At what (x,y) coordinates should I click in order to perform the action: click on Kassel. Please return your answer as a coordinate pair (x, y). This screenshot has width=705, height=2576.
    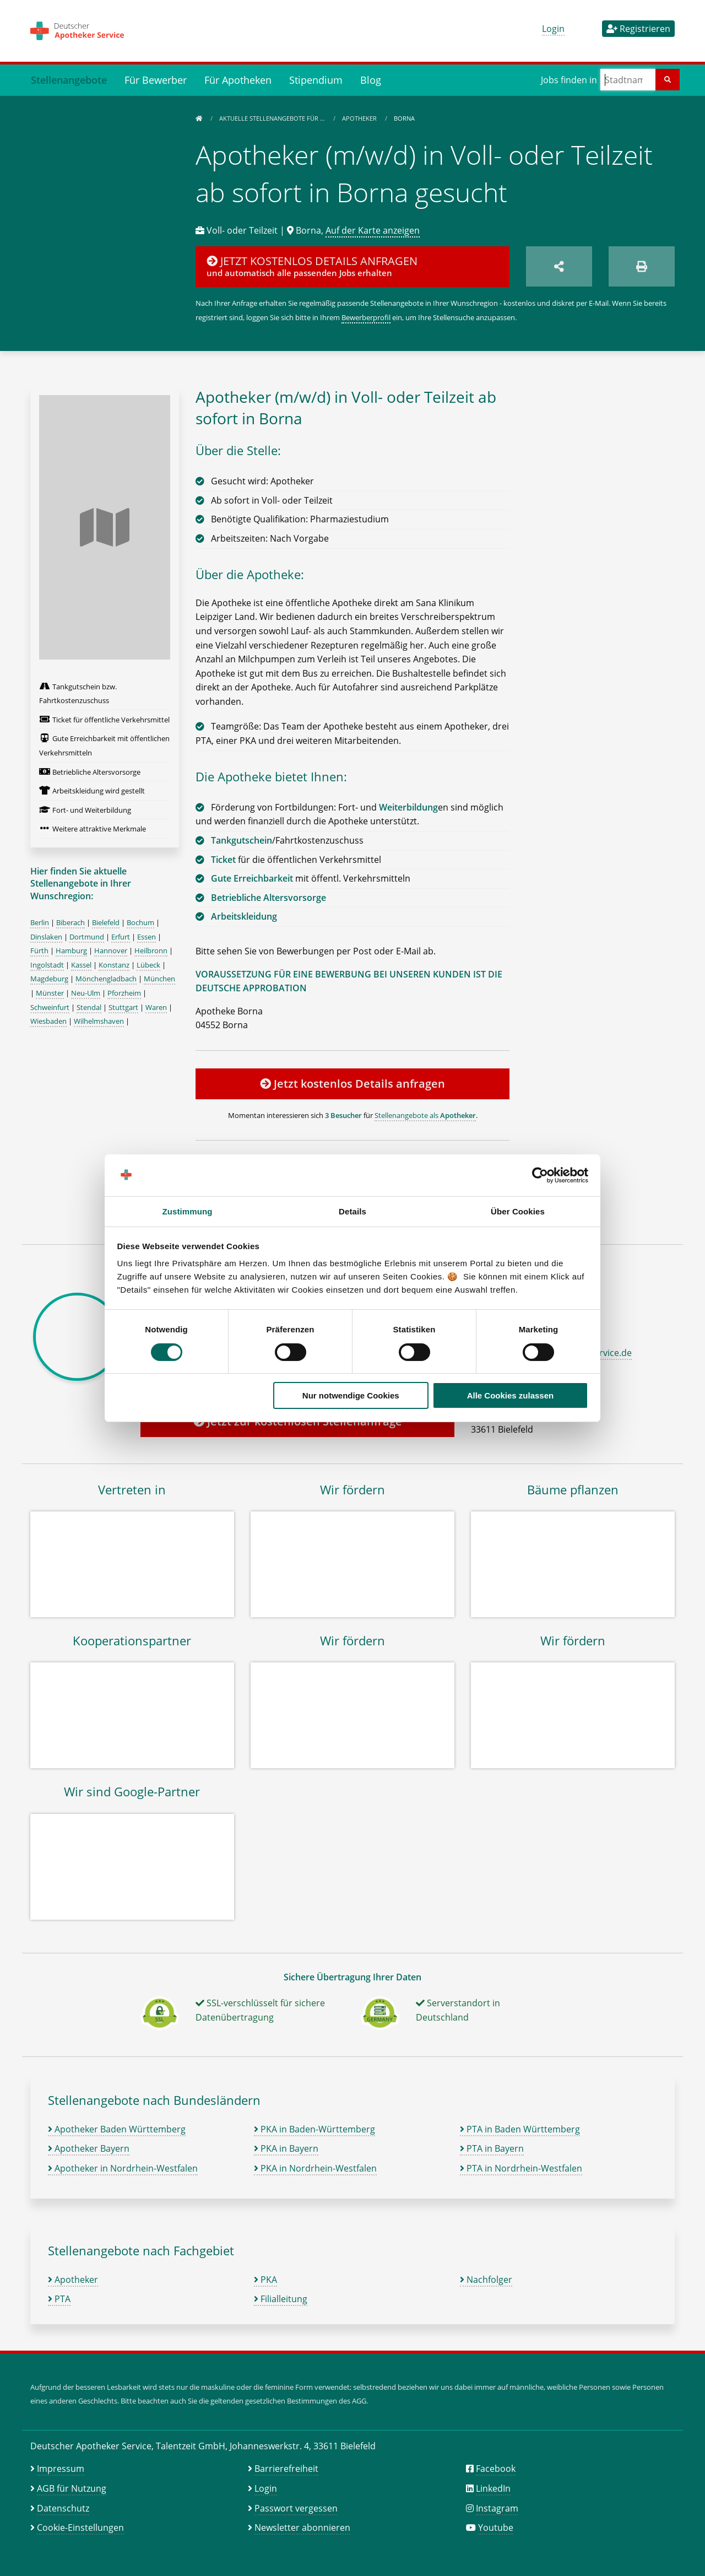
    Looking at the image, I should click on (81, 965).